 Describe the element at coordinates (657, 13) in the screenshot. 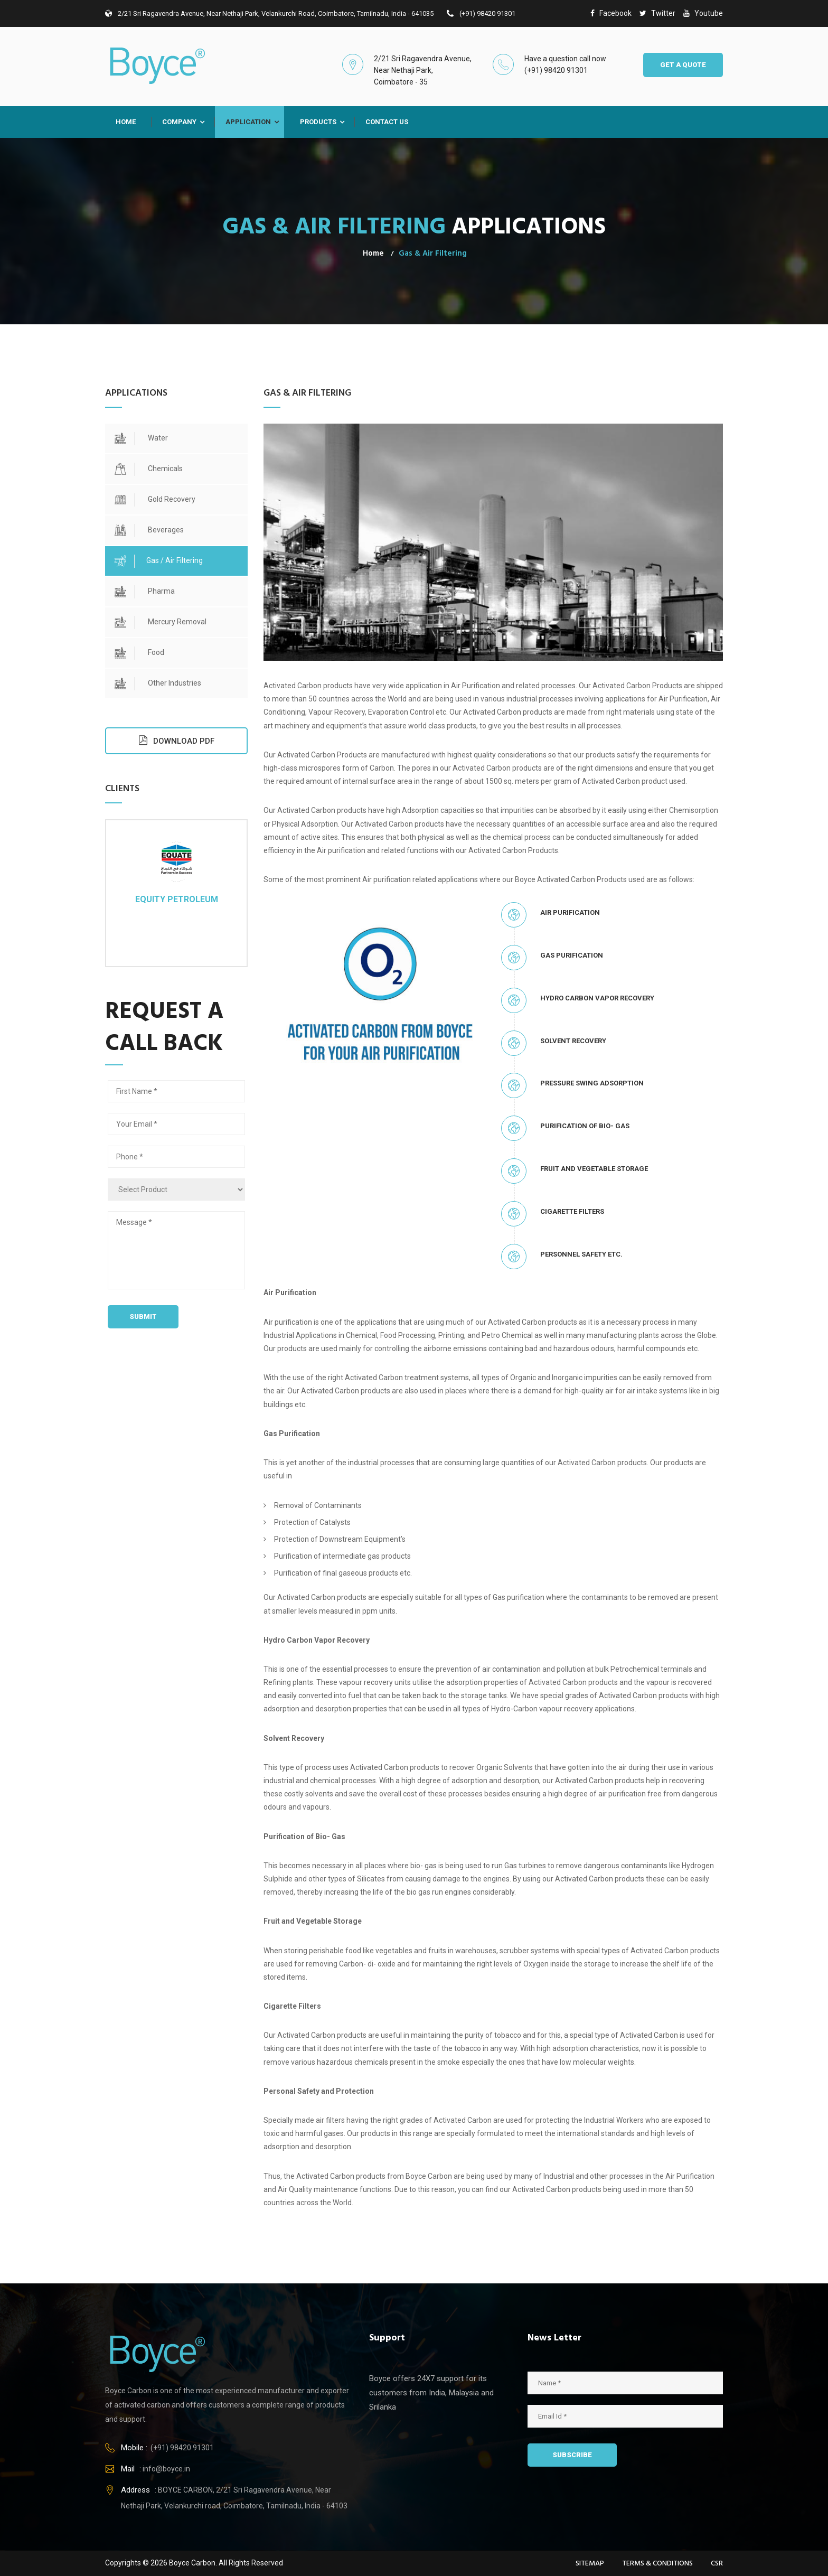

I see `twitter` at that location.